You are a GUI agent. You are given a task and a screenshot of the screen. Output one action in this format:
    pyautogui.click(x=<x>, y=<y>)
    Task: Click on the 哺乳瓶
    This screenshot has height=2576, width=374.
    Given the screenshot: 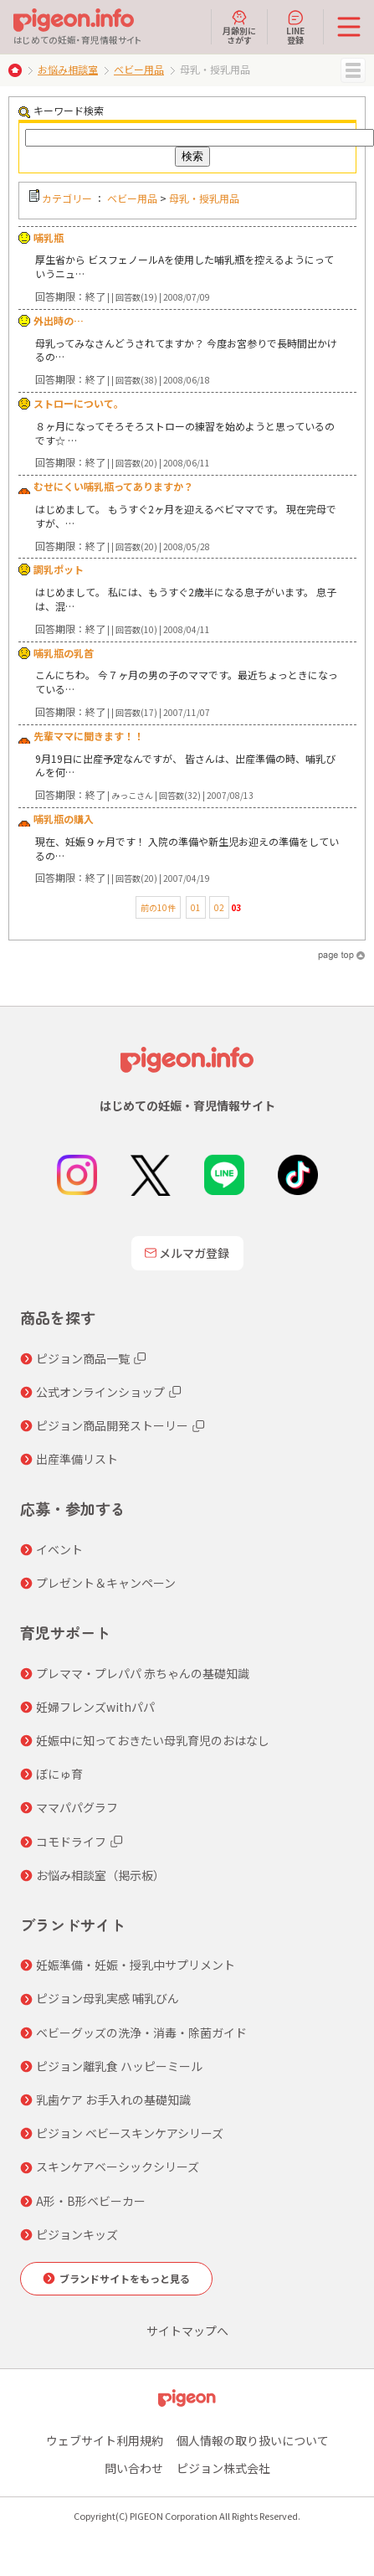 What is the action you would take?
    pyautogui.click(x=48, y=237)
    